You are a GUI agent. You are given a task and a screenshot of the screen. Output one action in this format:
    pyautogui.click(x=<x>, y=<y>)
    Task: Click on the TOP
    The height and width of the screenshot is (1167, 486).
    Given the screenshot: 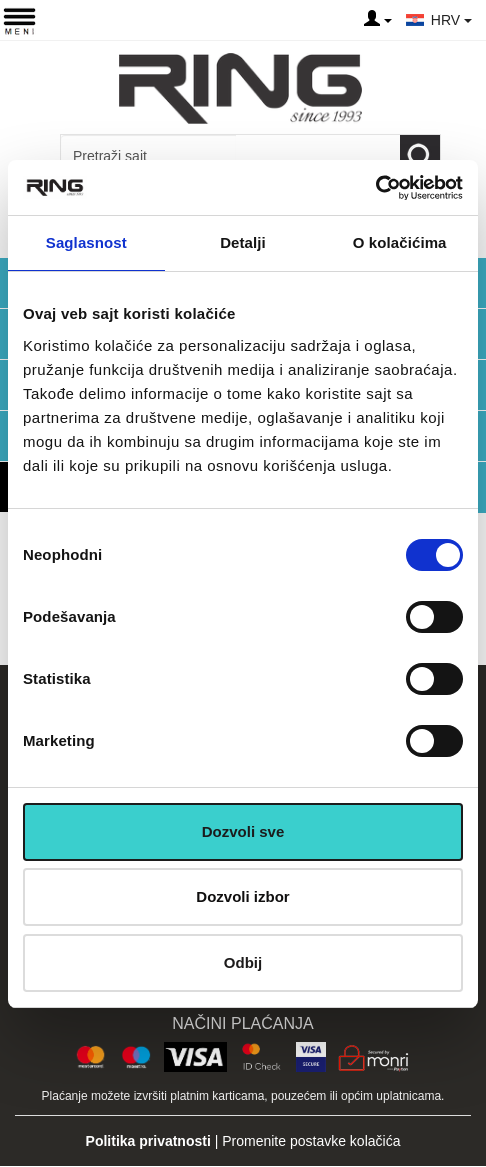 What is the action you would take?
    pyautogui.click(x=461, y=1087)
    